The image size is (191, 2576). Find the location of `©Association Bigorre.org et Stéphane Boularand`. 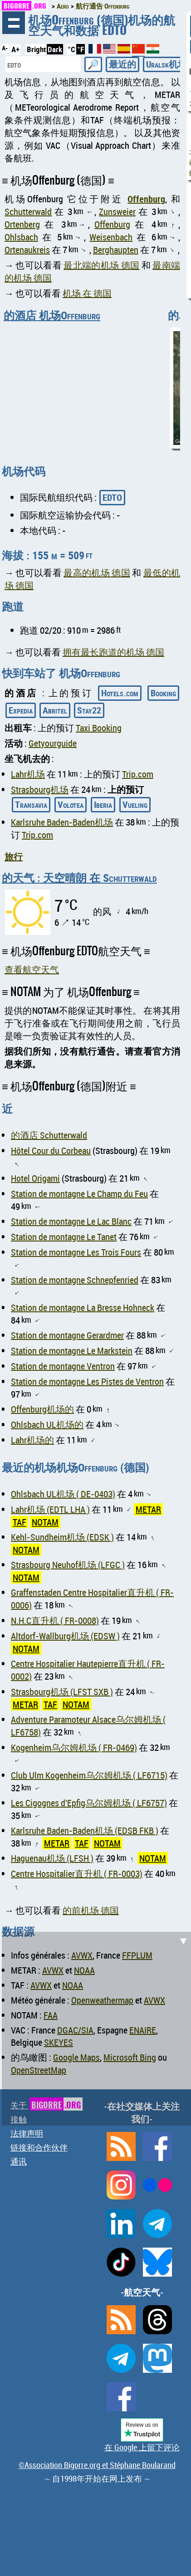

©Association Bigorre.org et Stéphane Boularand is located at coordinates (97, 2464).